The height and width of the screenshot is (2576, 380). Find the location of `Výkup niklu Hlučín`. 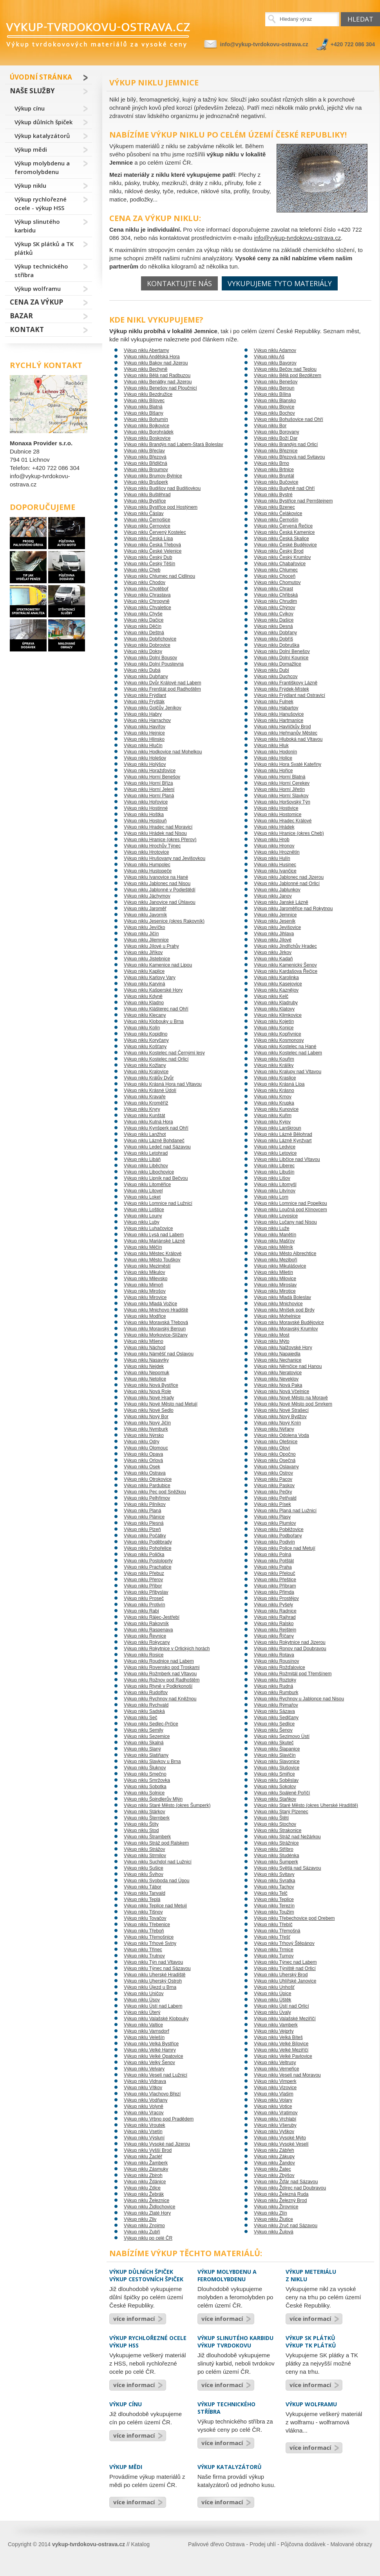

Výkup niklu Hlučín is located at coordinates (143, 745).